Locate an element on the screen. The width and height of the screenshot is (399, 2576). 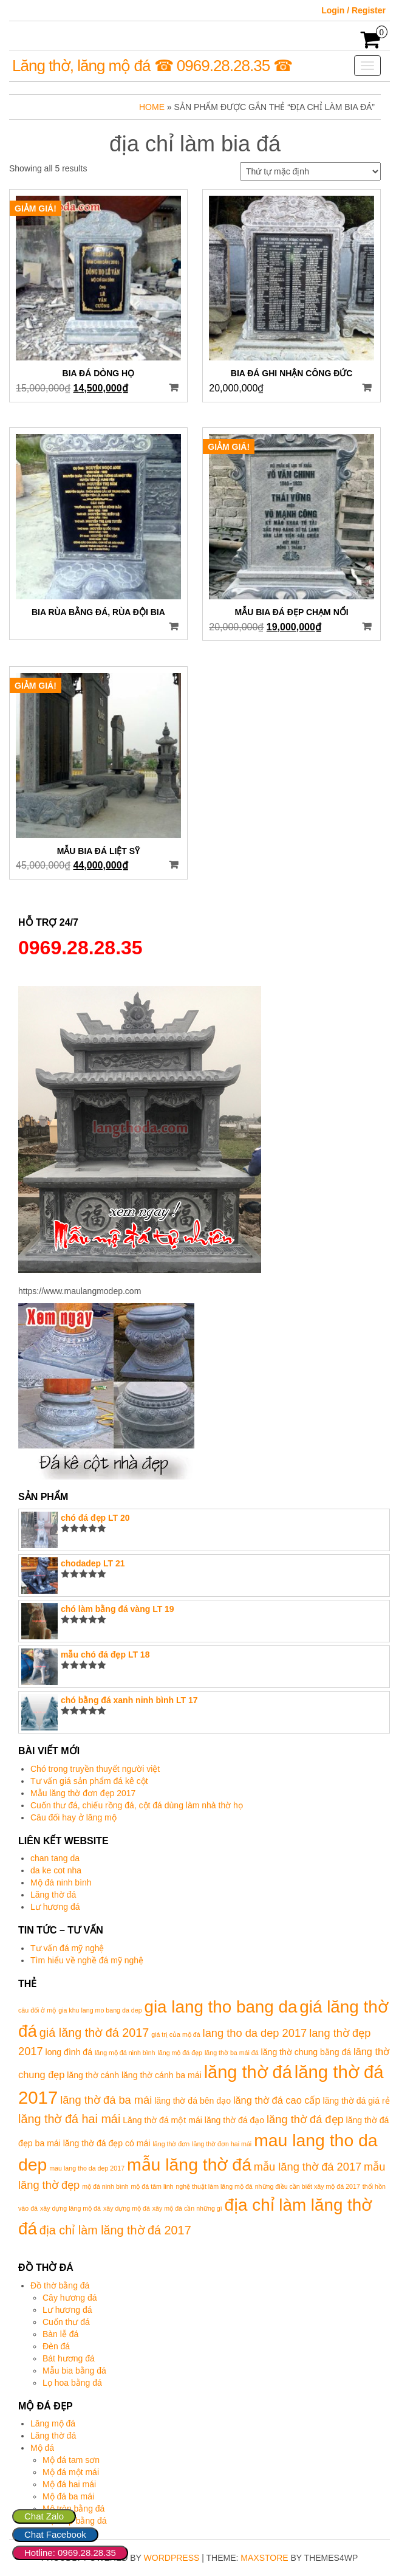
lăng mộ đá đẹp [lăng mộ đá đẹp (1 mục)] is located at coordinates (179, 2052).